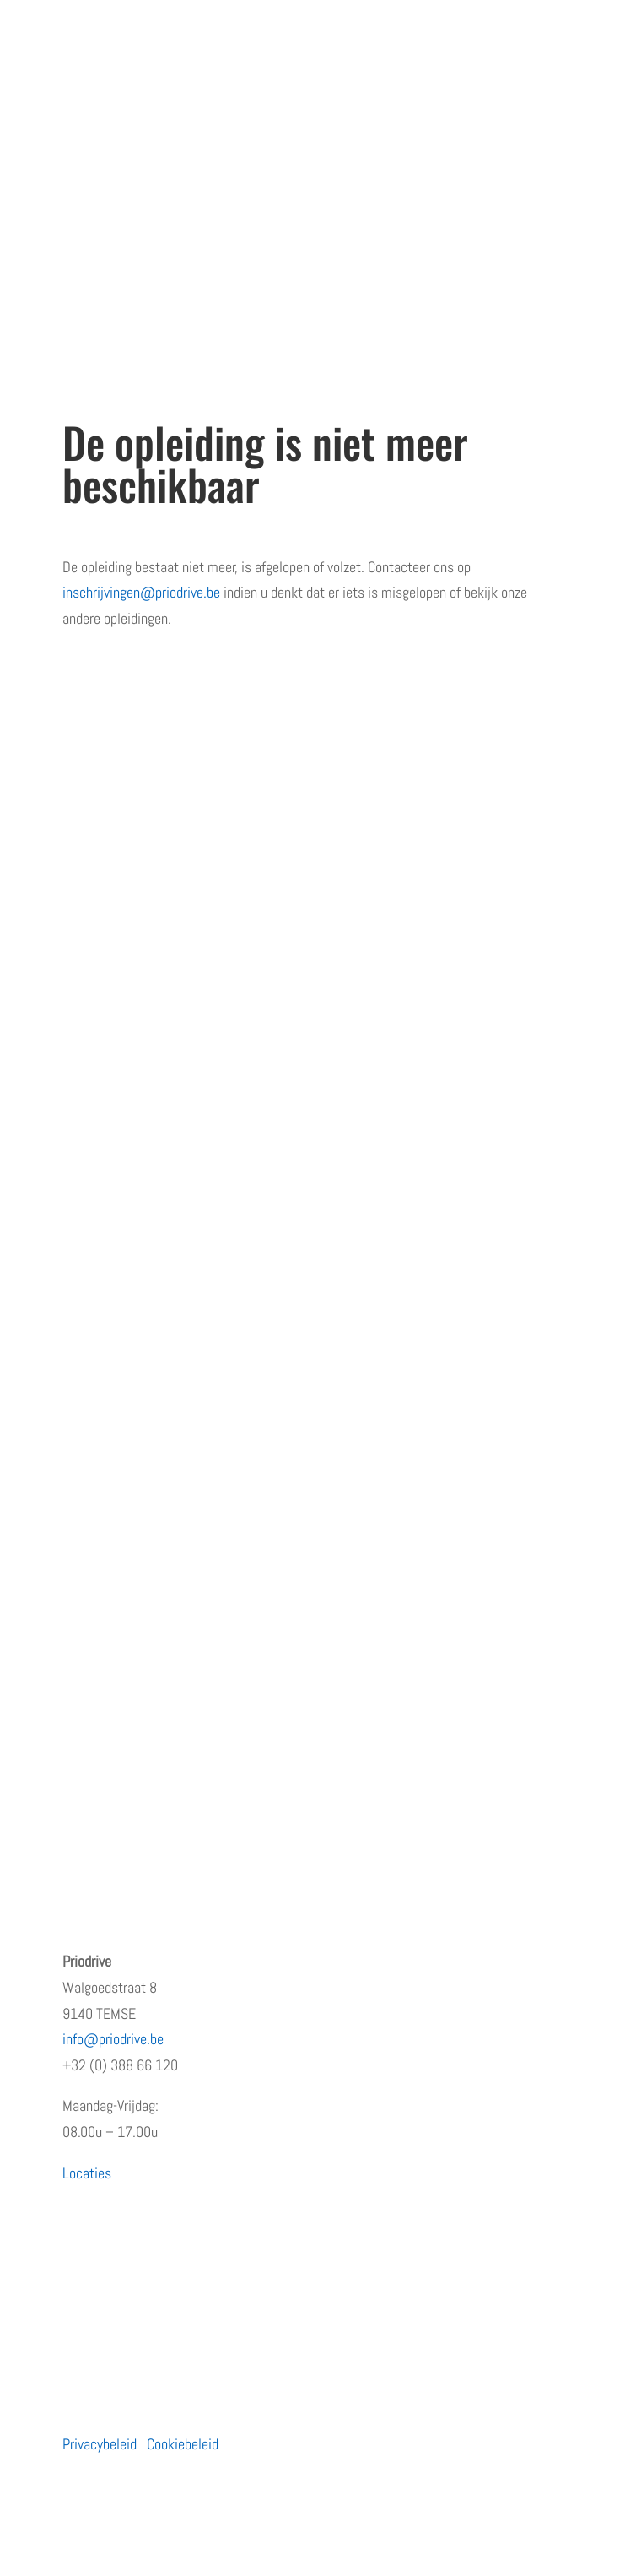 The image size is (625, 2576). Describe the element at coordinates (74, 1064) in the screenshot. I see `Blog` at that location.